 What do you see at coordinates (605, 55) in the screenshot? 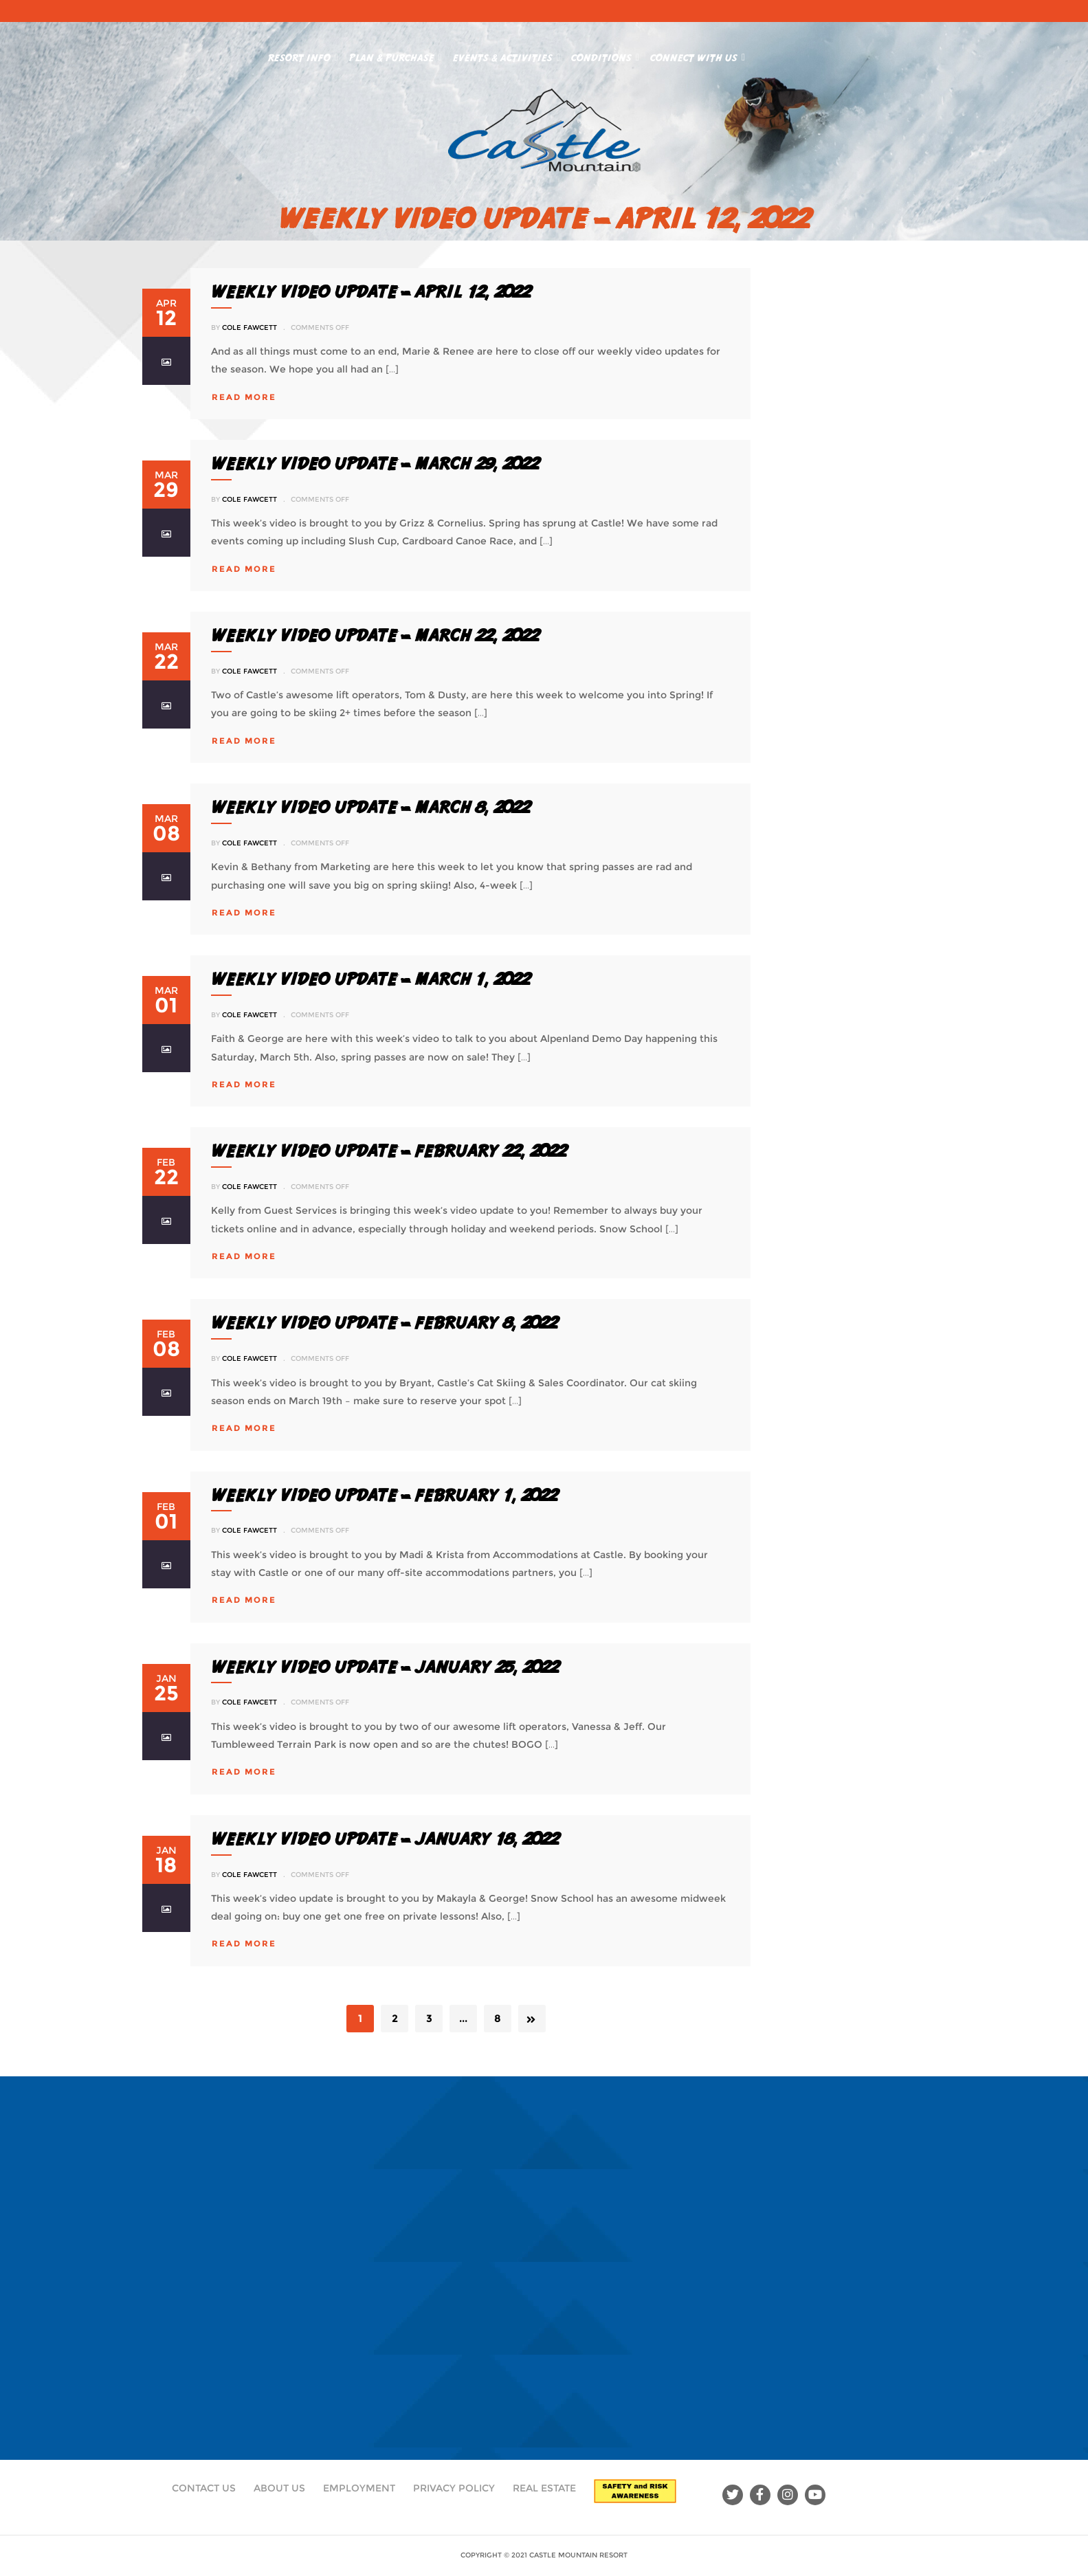
I see `Conditions` at bounding box center [605, 55].